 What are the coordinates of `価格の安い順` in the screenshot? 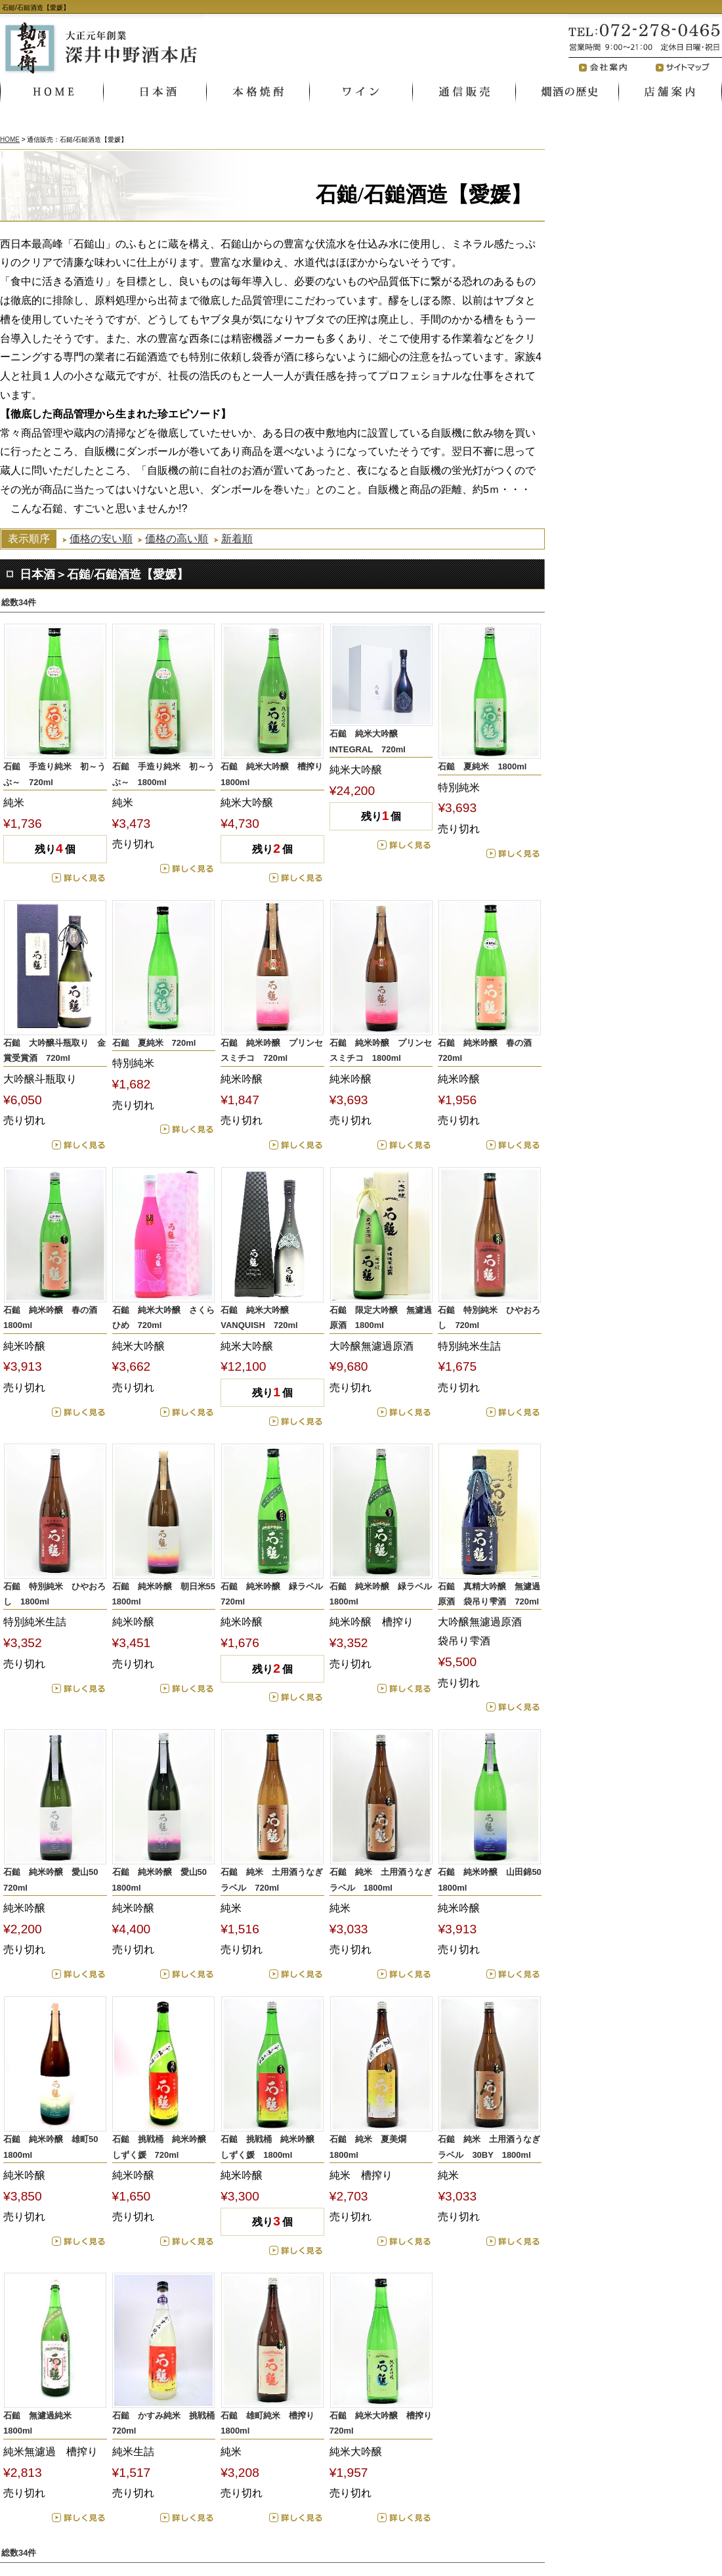 It's located at (101, 538).